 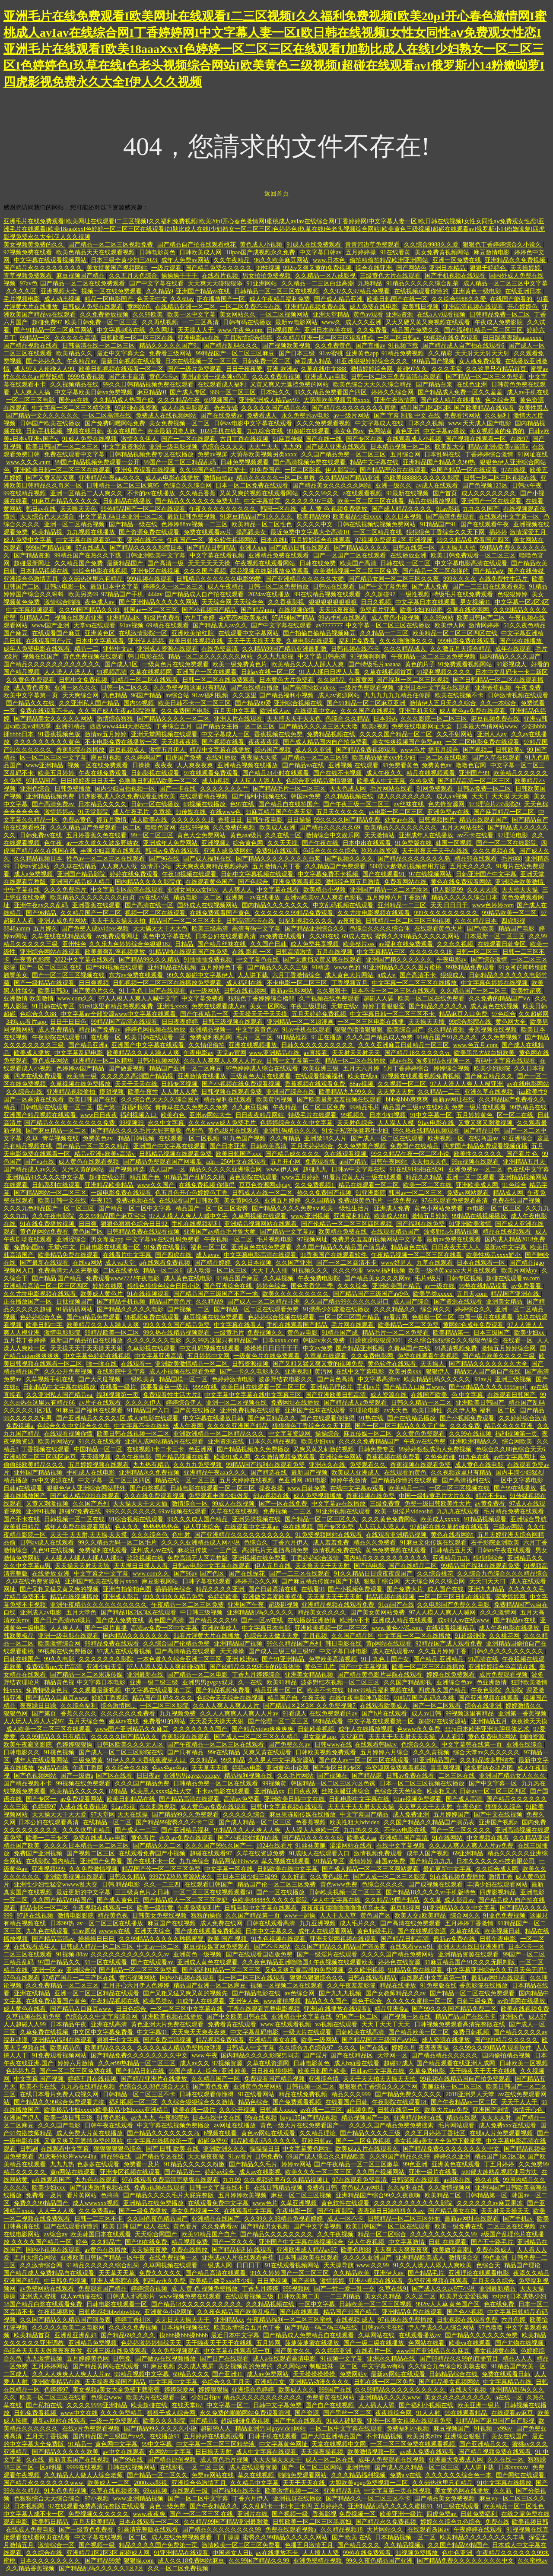 I want to click on 欧美精品久久人人躁人人爽, so click(x=308, y=664).